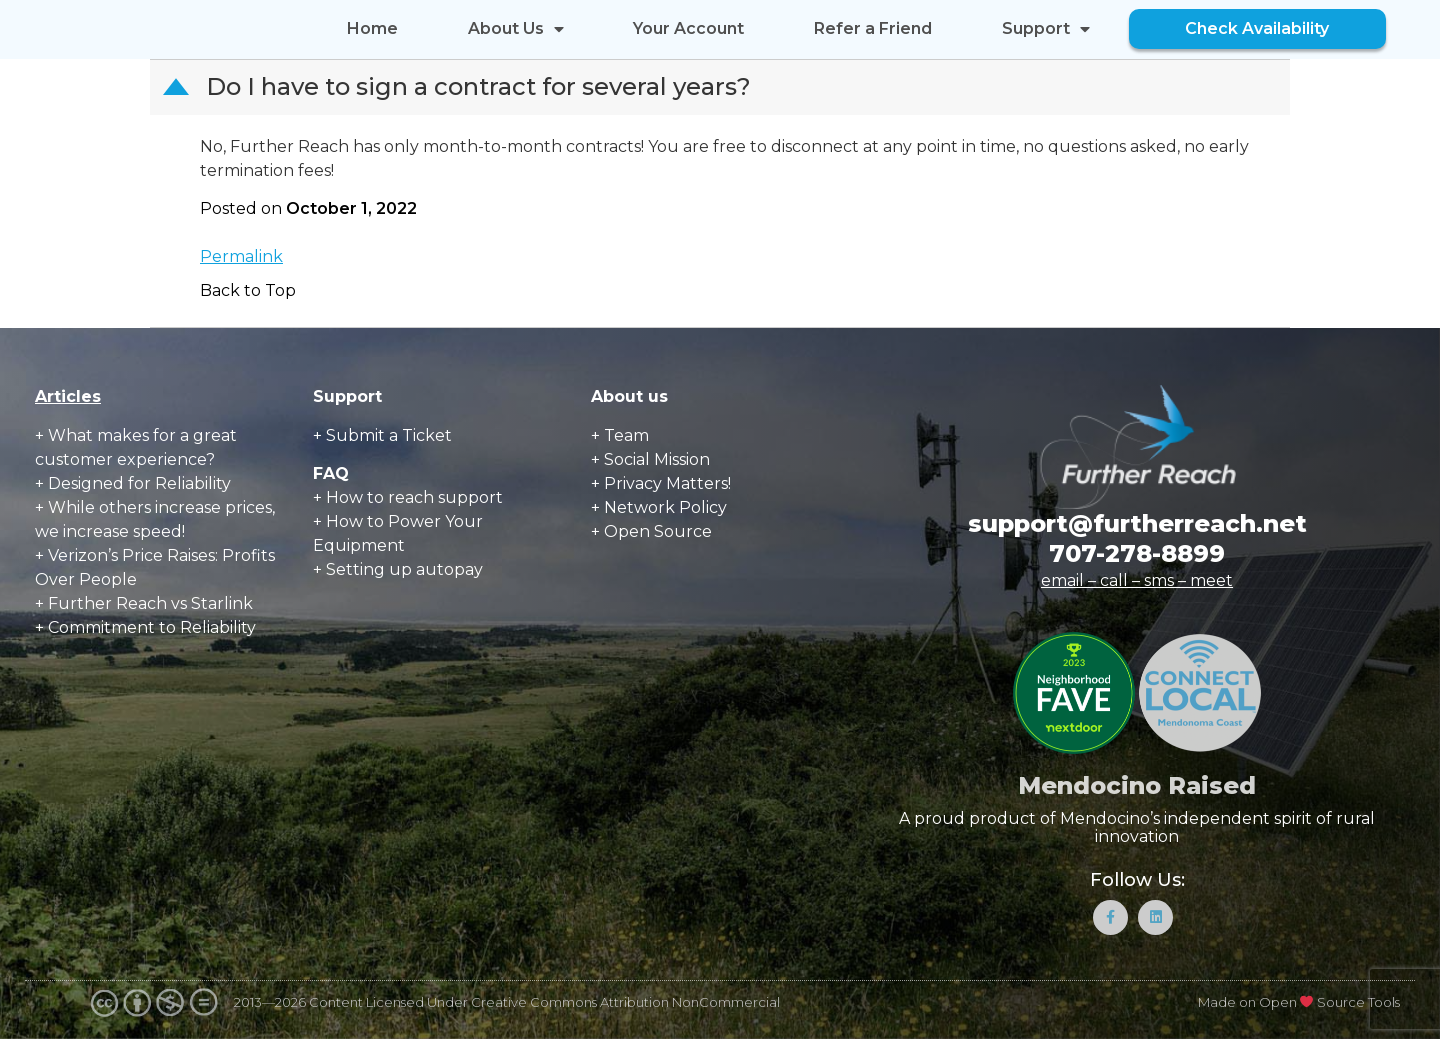 Image resolution: width=1440 pixels, height=1043 pixels. What do you see at coordinates (1257, 28) in the screenshot?
I see `Check Availability` at bounding box center [1257, 28].